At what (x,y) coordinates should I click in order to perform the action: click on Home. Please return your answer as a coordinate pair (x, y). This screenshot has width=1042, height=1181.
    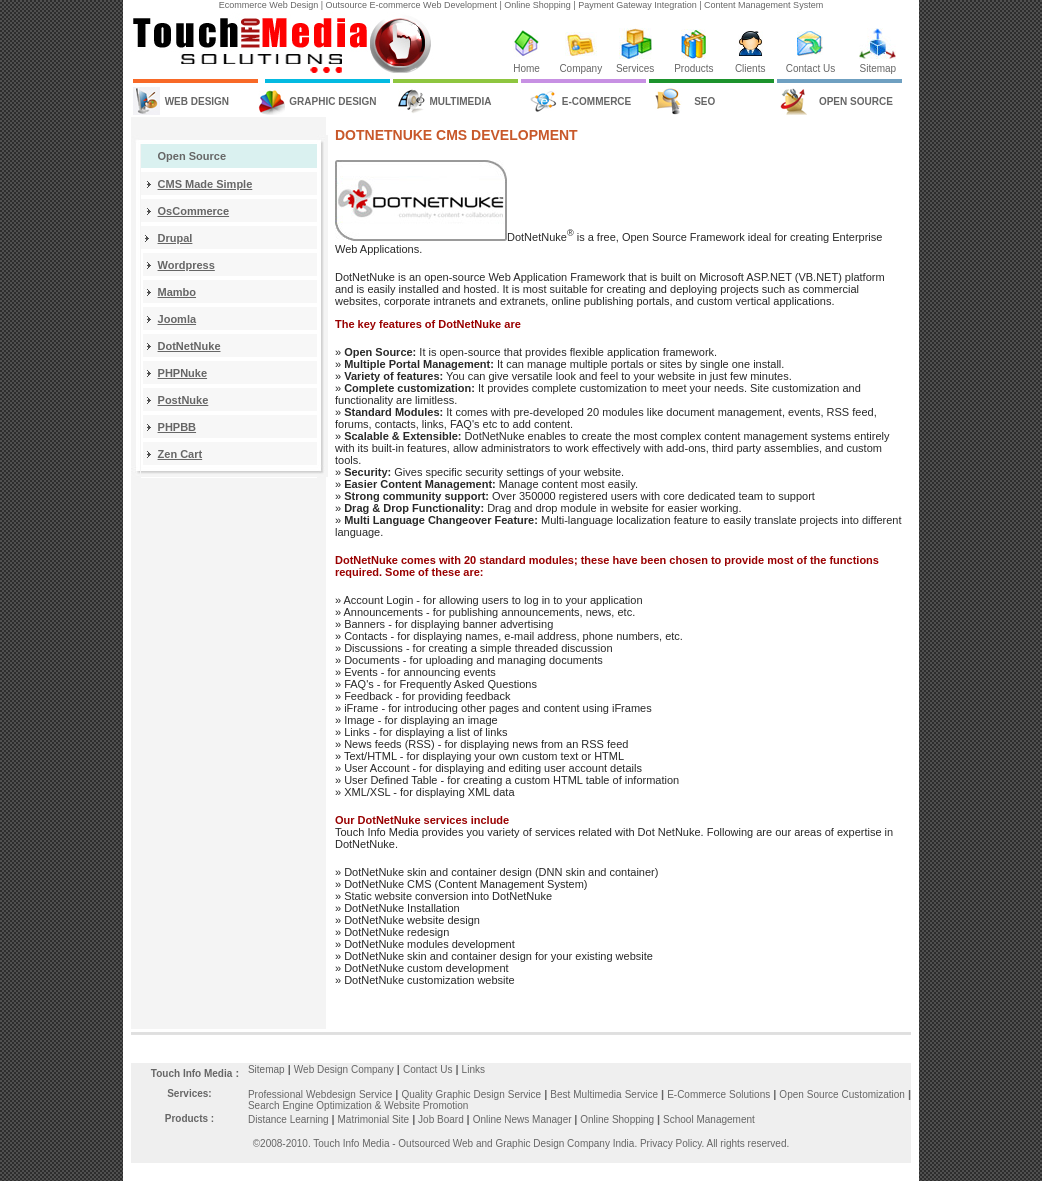
    Looking at the image, I should click on (526, 68).